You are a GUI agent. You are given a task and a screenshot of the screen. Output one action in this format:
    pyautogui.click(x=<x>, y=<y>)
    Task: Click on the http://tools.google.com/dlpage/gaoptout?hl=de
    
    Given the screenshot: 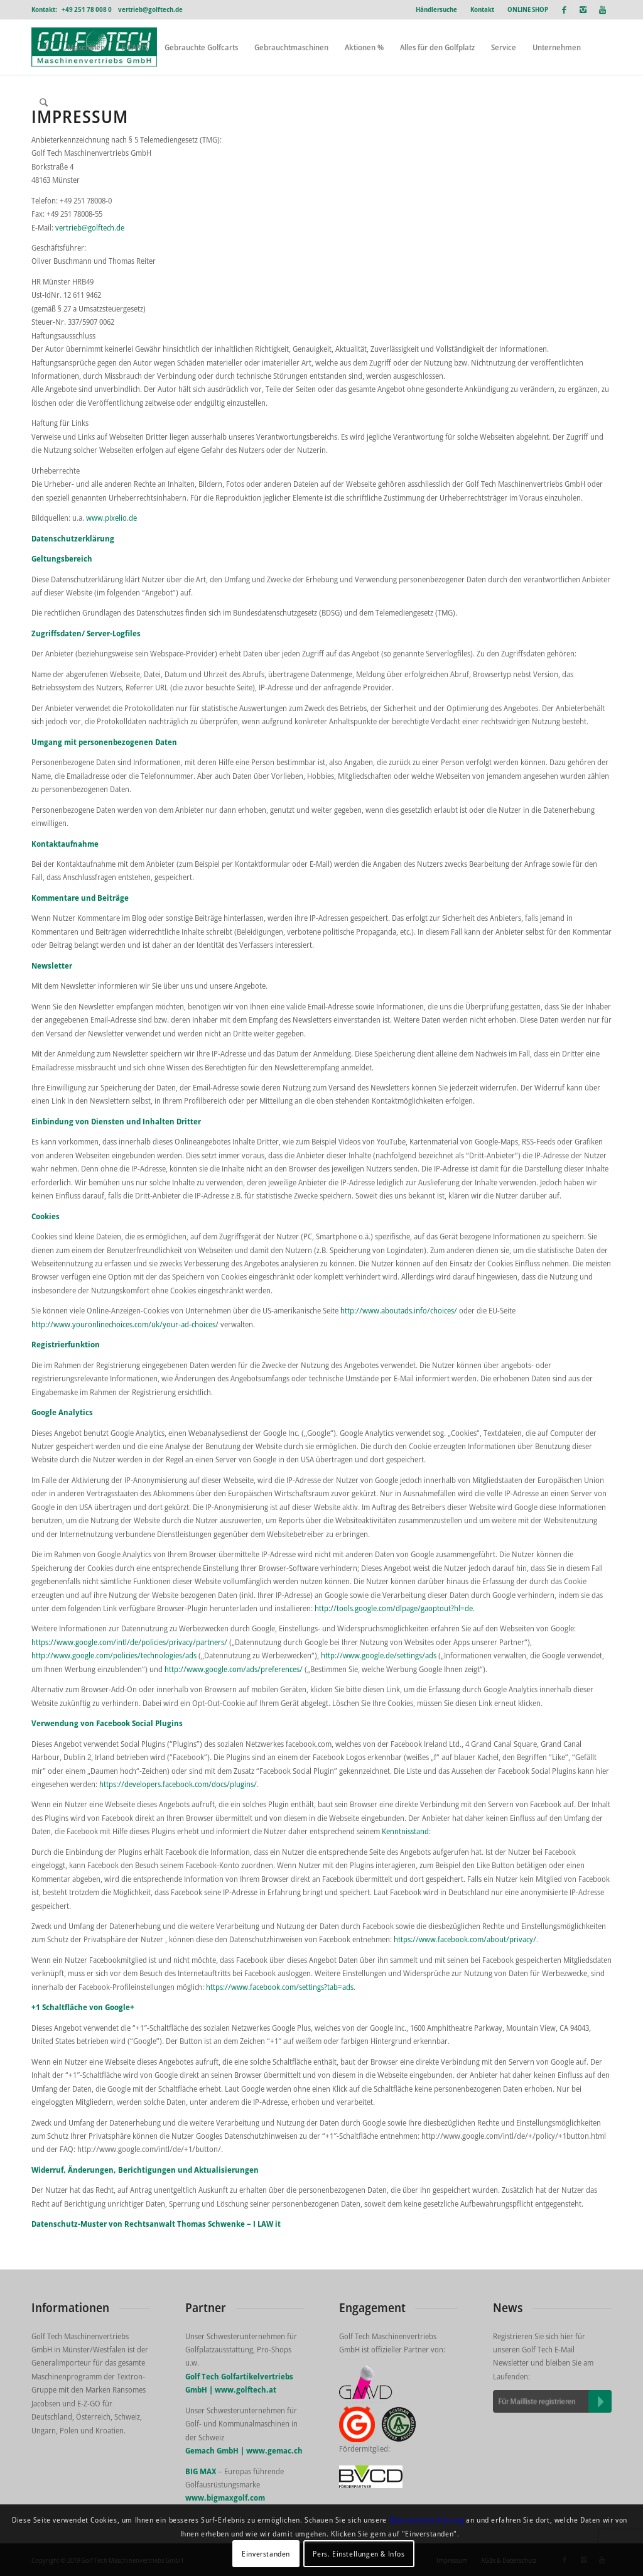 What is the action you would take?
    pyautogui.click(x=394, y=1608)
    